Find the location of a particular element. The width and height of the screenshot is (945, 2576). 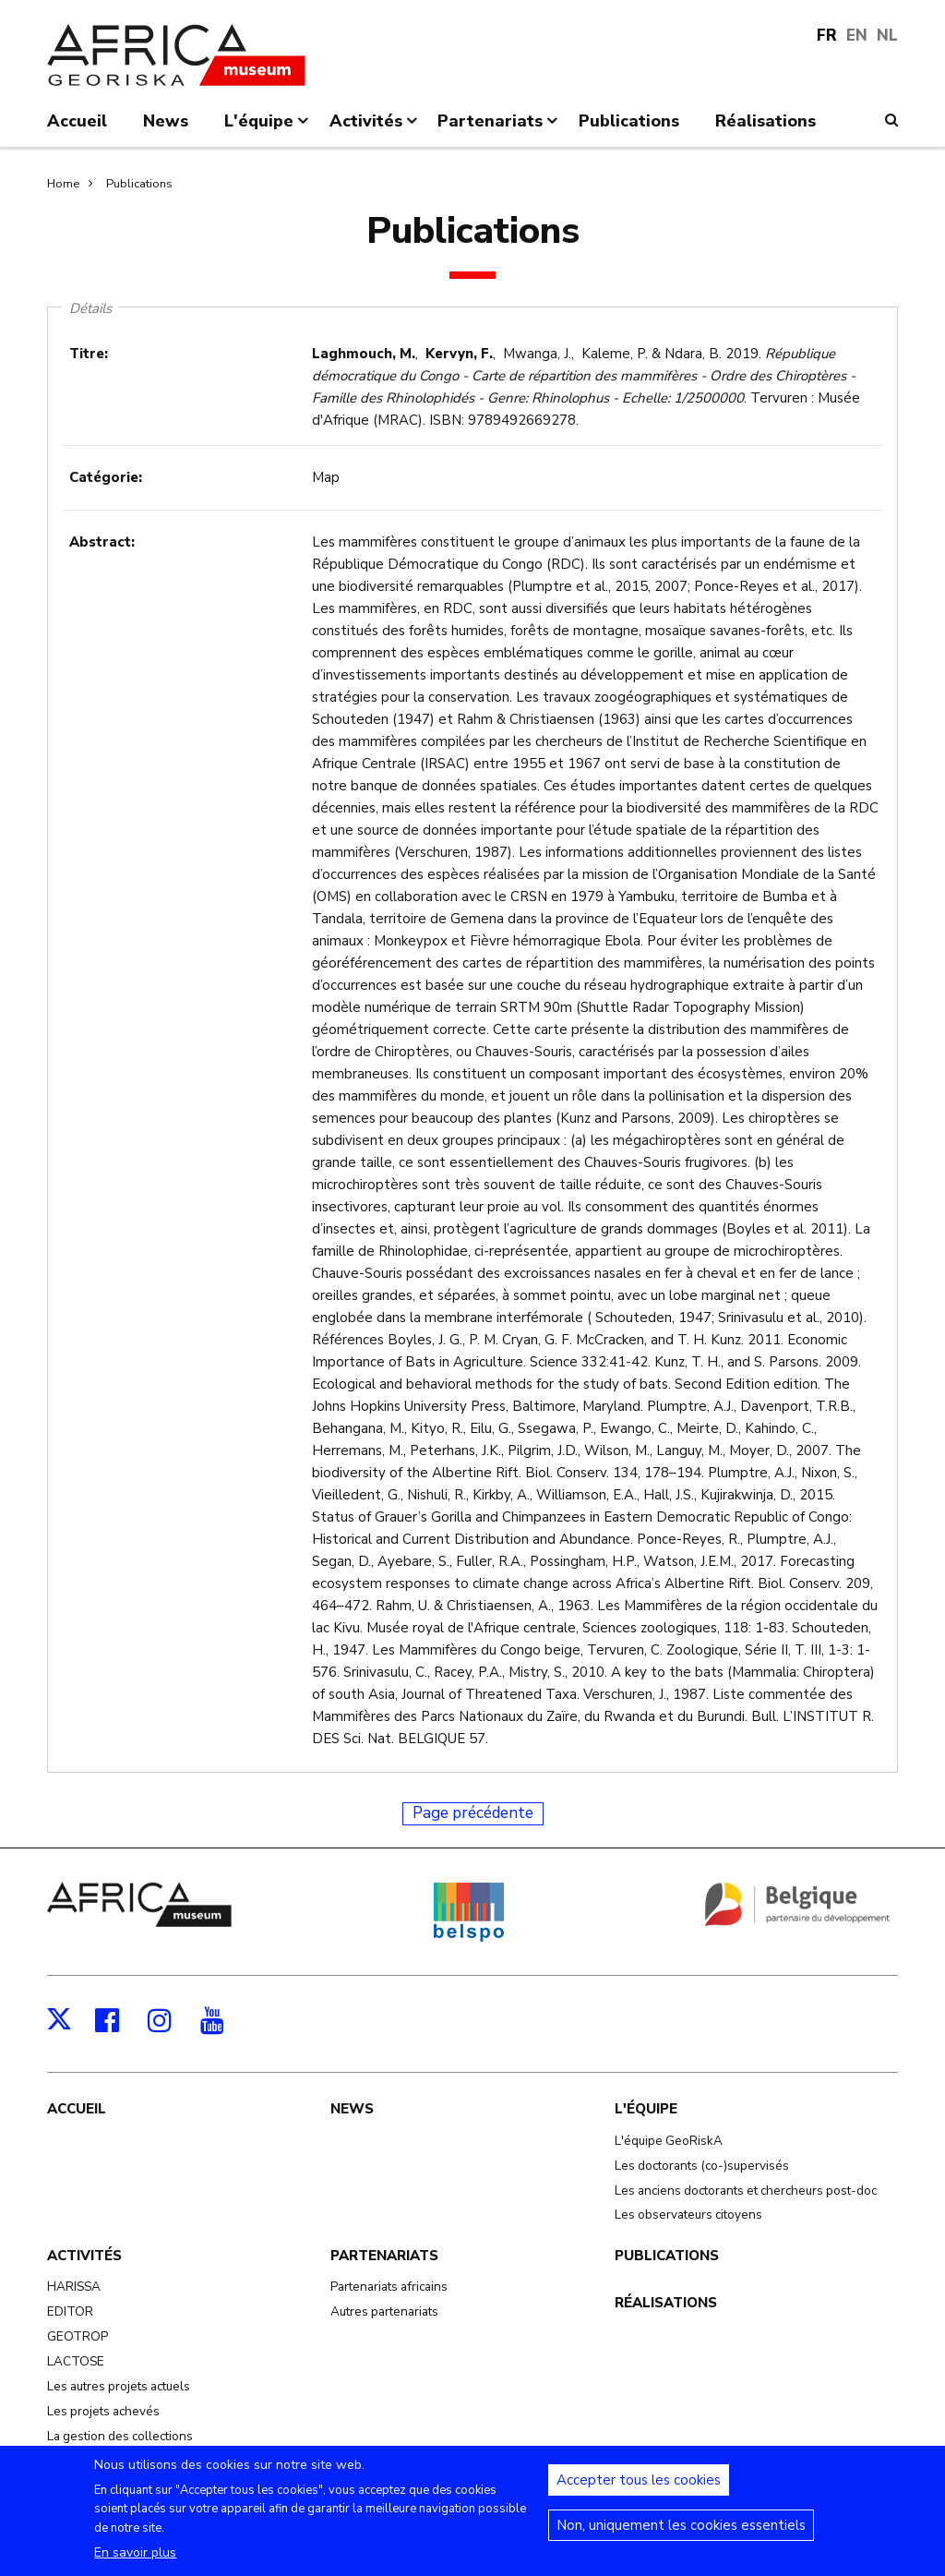

Les anciens doctorants et chercheurs post-doc is located at coordinates (746, 2190).